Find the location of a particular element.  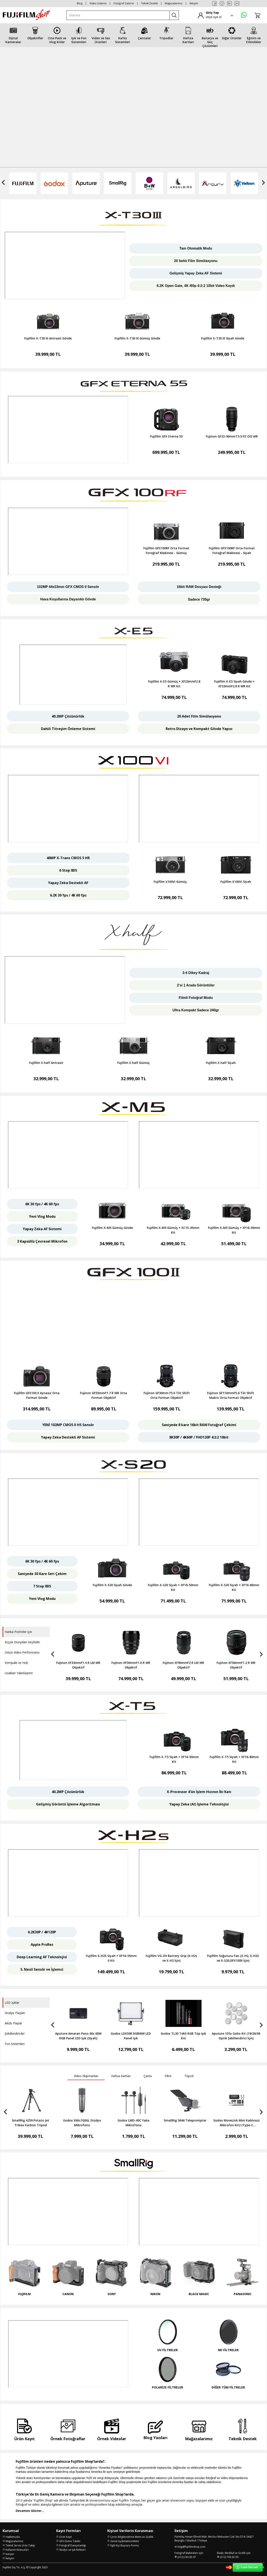

Hakkımızda is located at coordinates (13, 2537).